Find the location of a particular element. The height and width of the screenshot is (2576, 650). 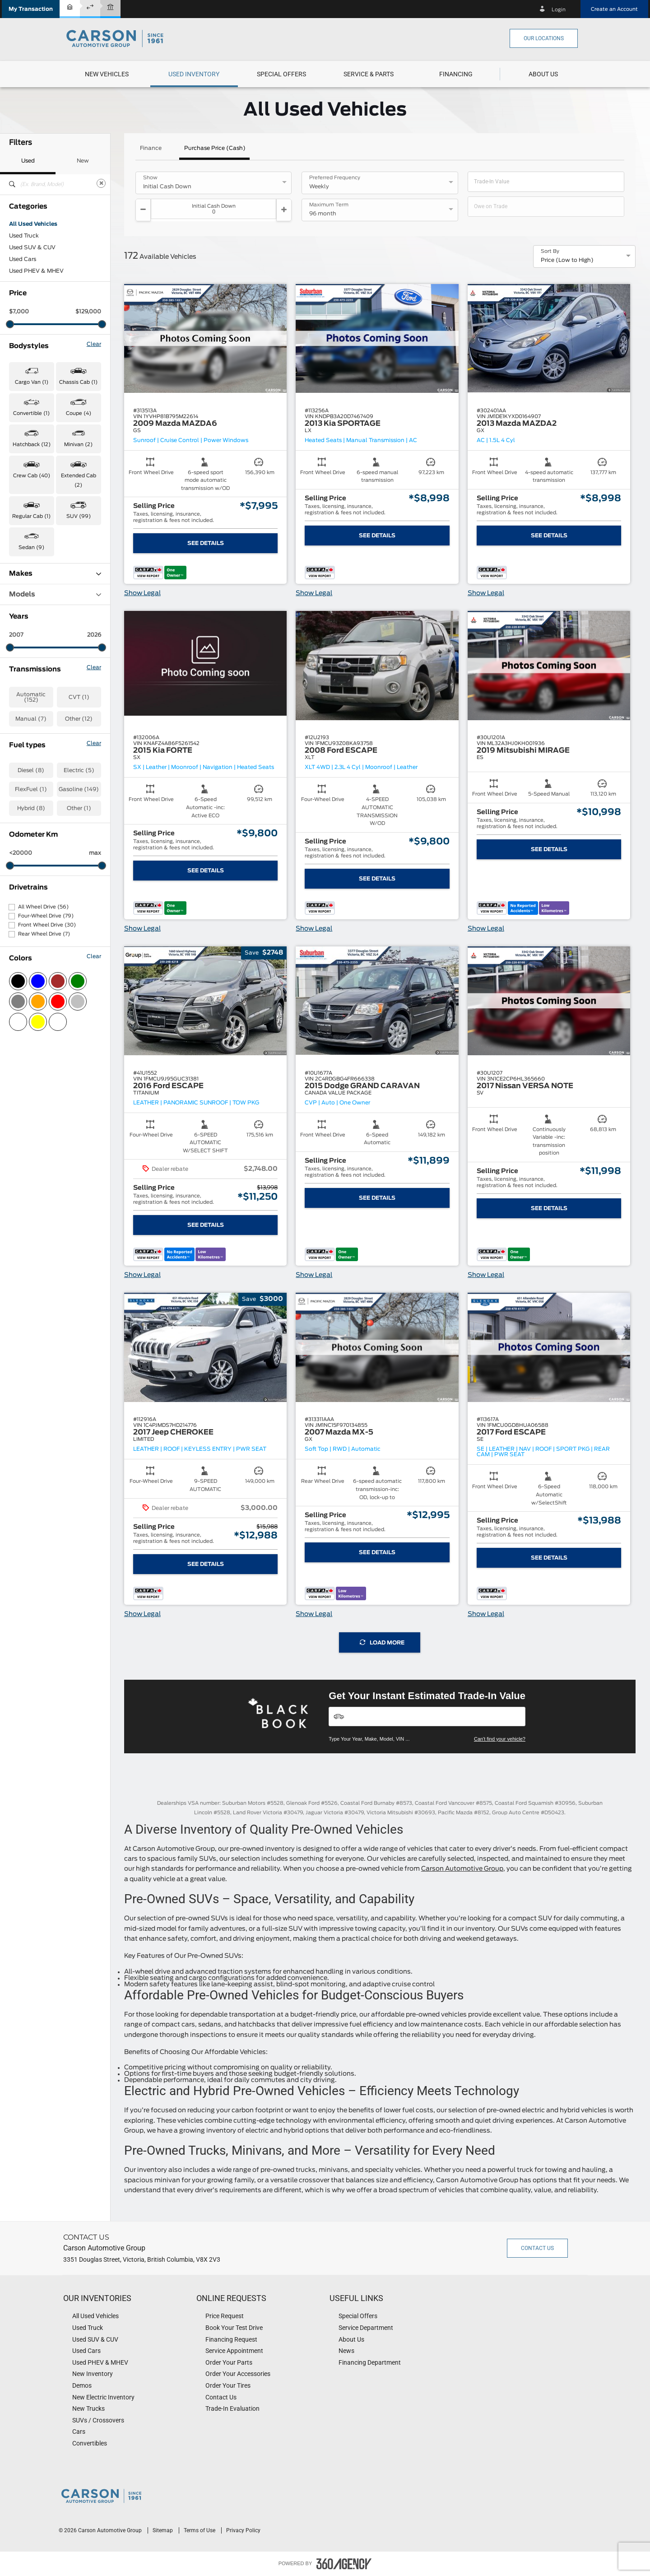

[accessibility.aria.label.footer] is located at coordinates (343, 2563).